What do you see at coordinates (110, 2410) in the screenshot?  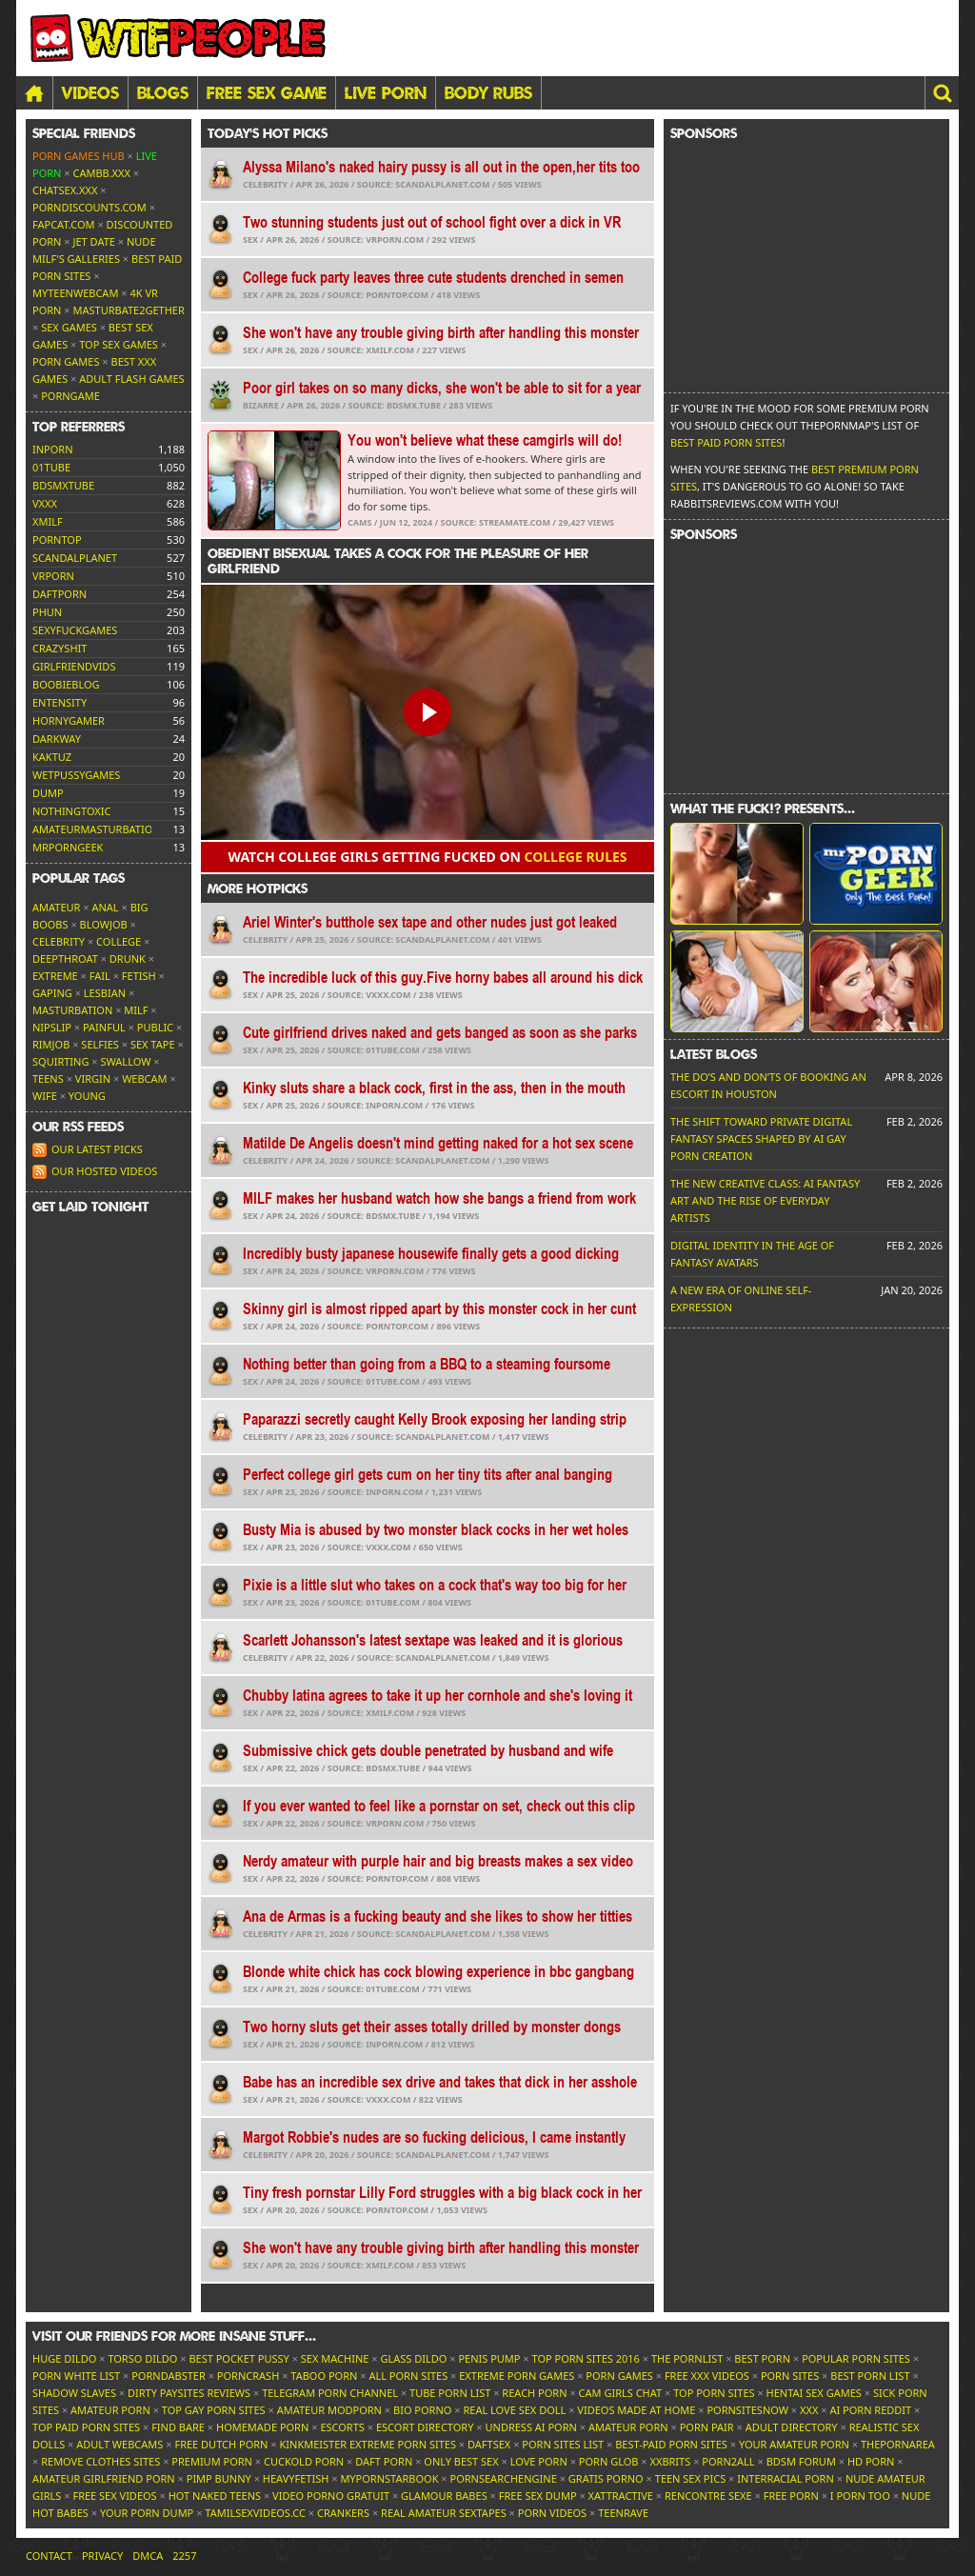 I see `Amateur Porn` at bounding box center [110, 2410].